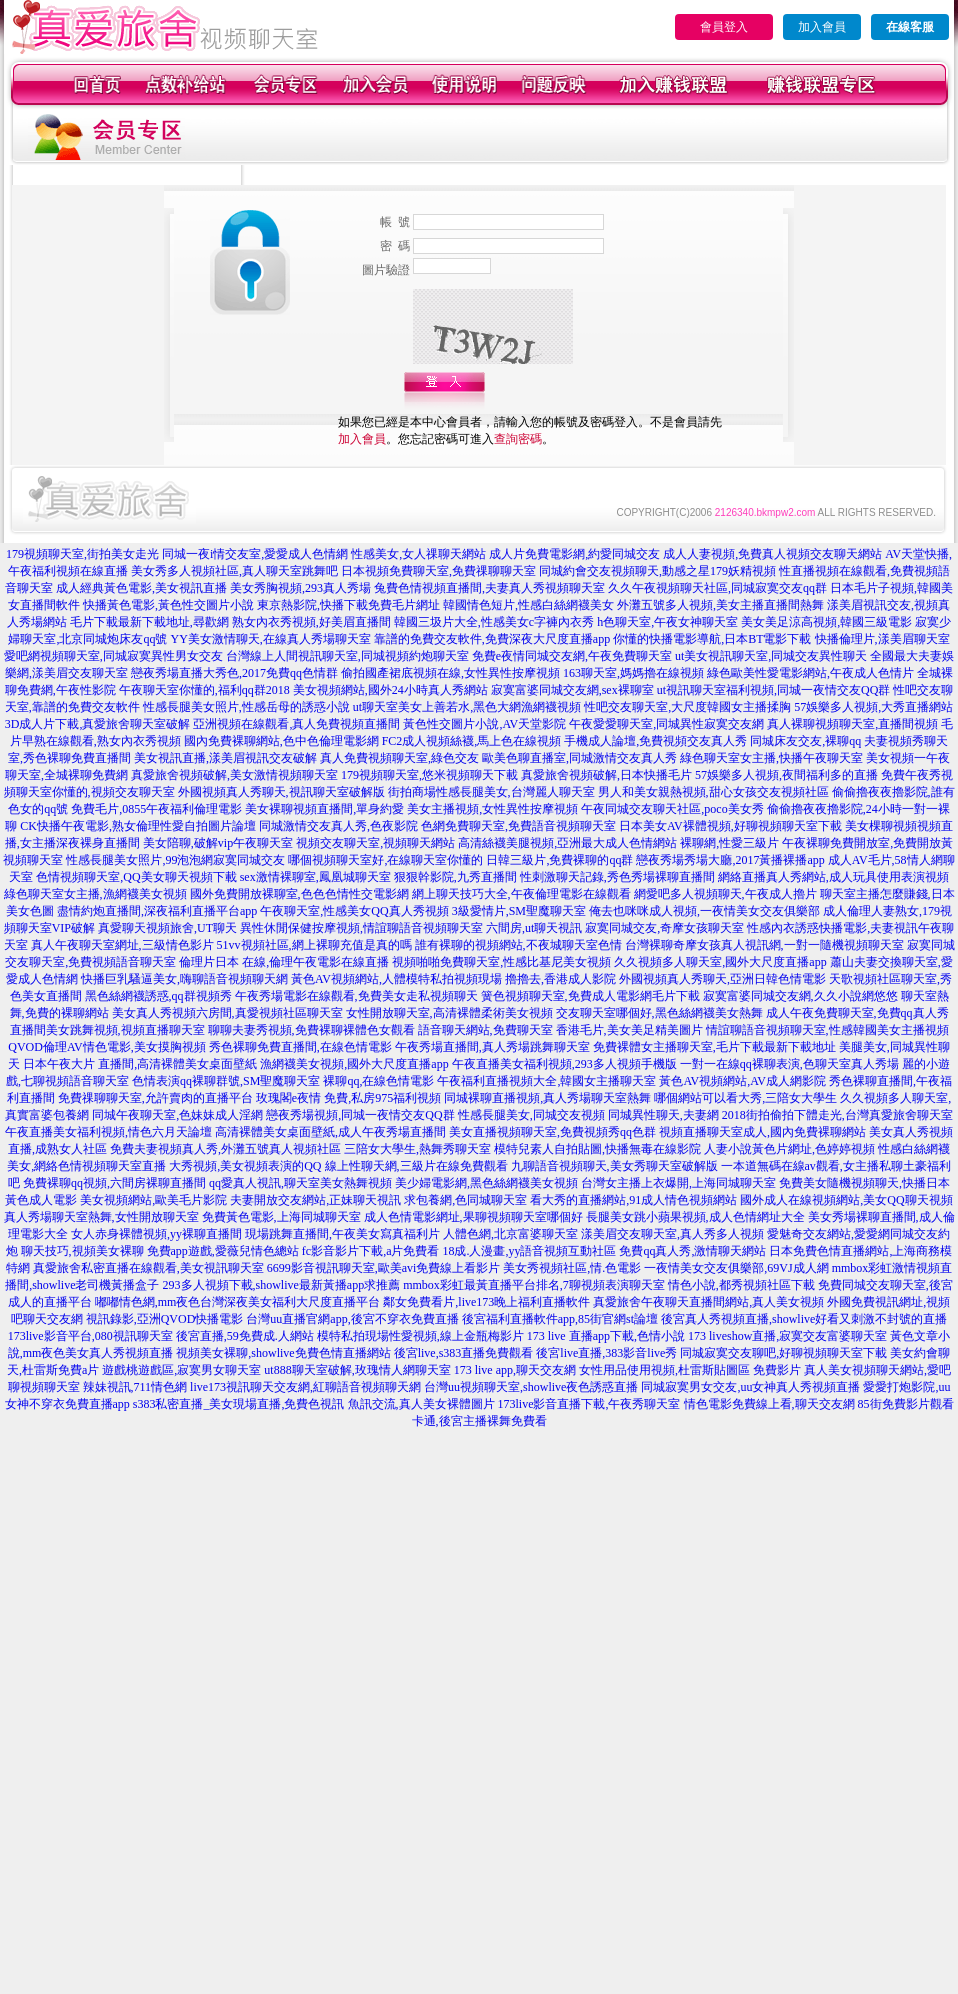 The height and width of the screenshot is (1994, 958). Describe the element at coordinates (429, 775) in the screenshot. I see `179視頻聊天室,悠米視頻聊天下載` at that location.